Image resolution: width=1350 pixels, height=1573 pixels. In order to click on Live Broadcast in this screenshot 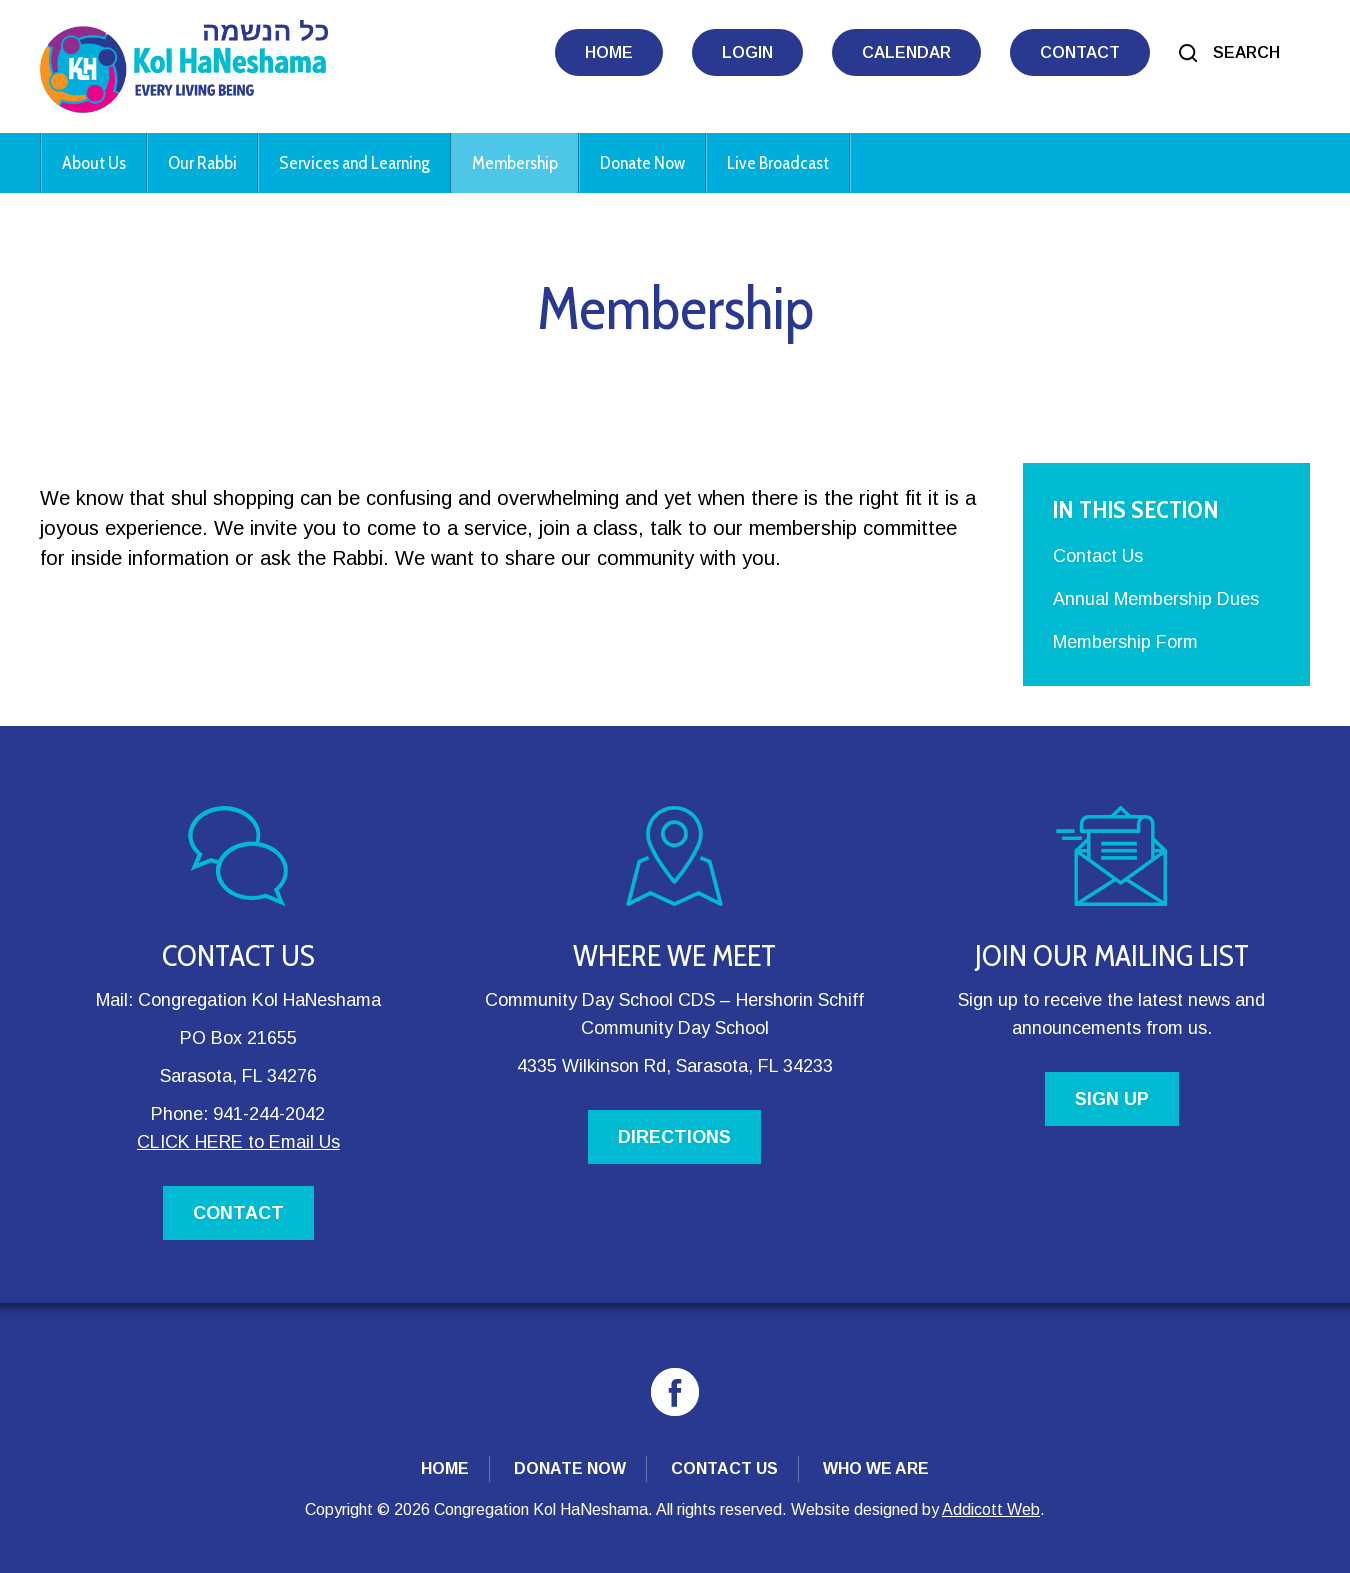, I will do `click(778, 163)`.